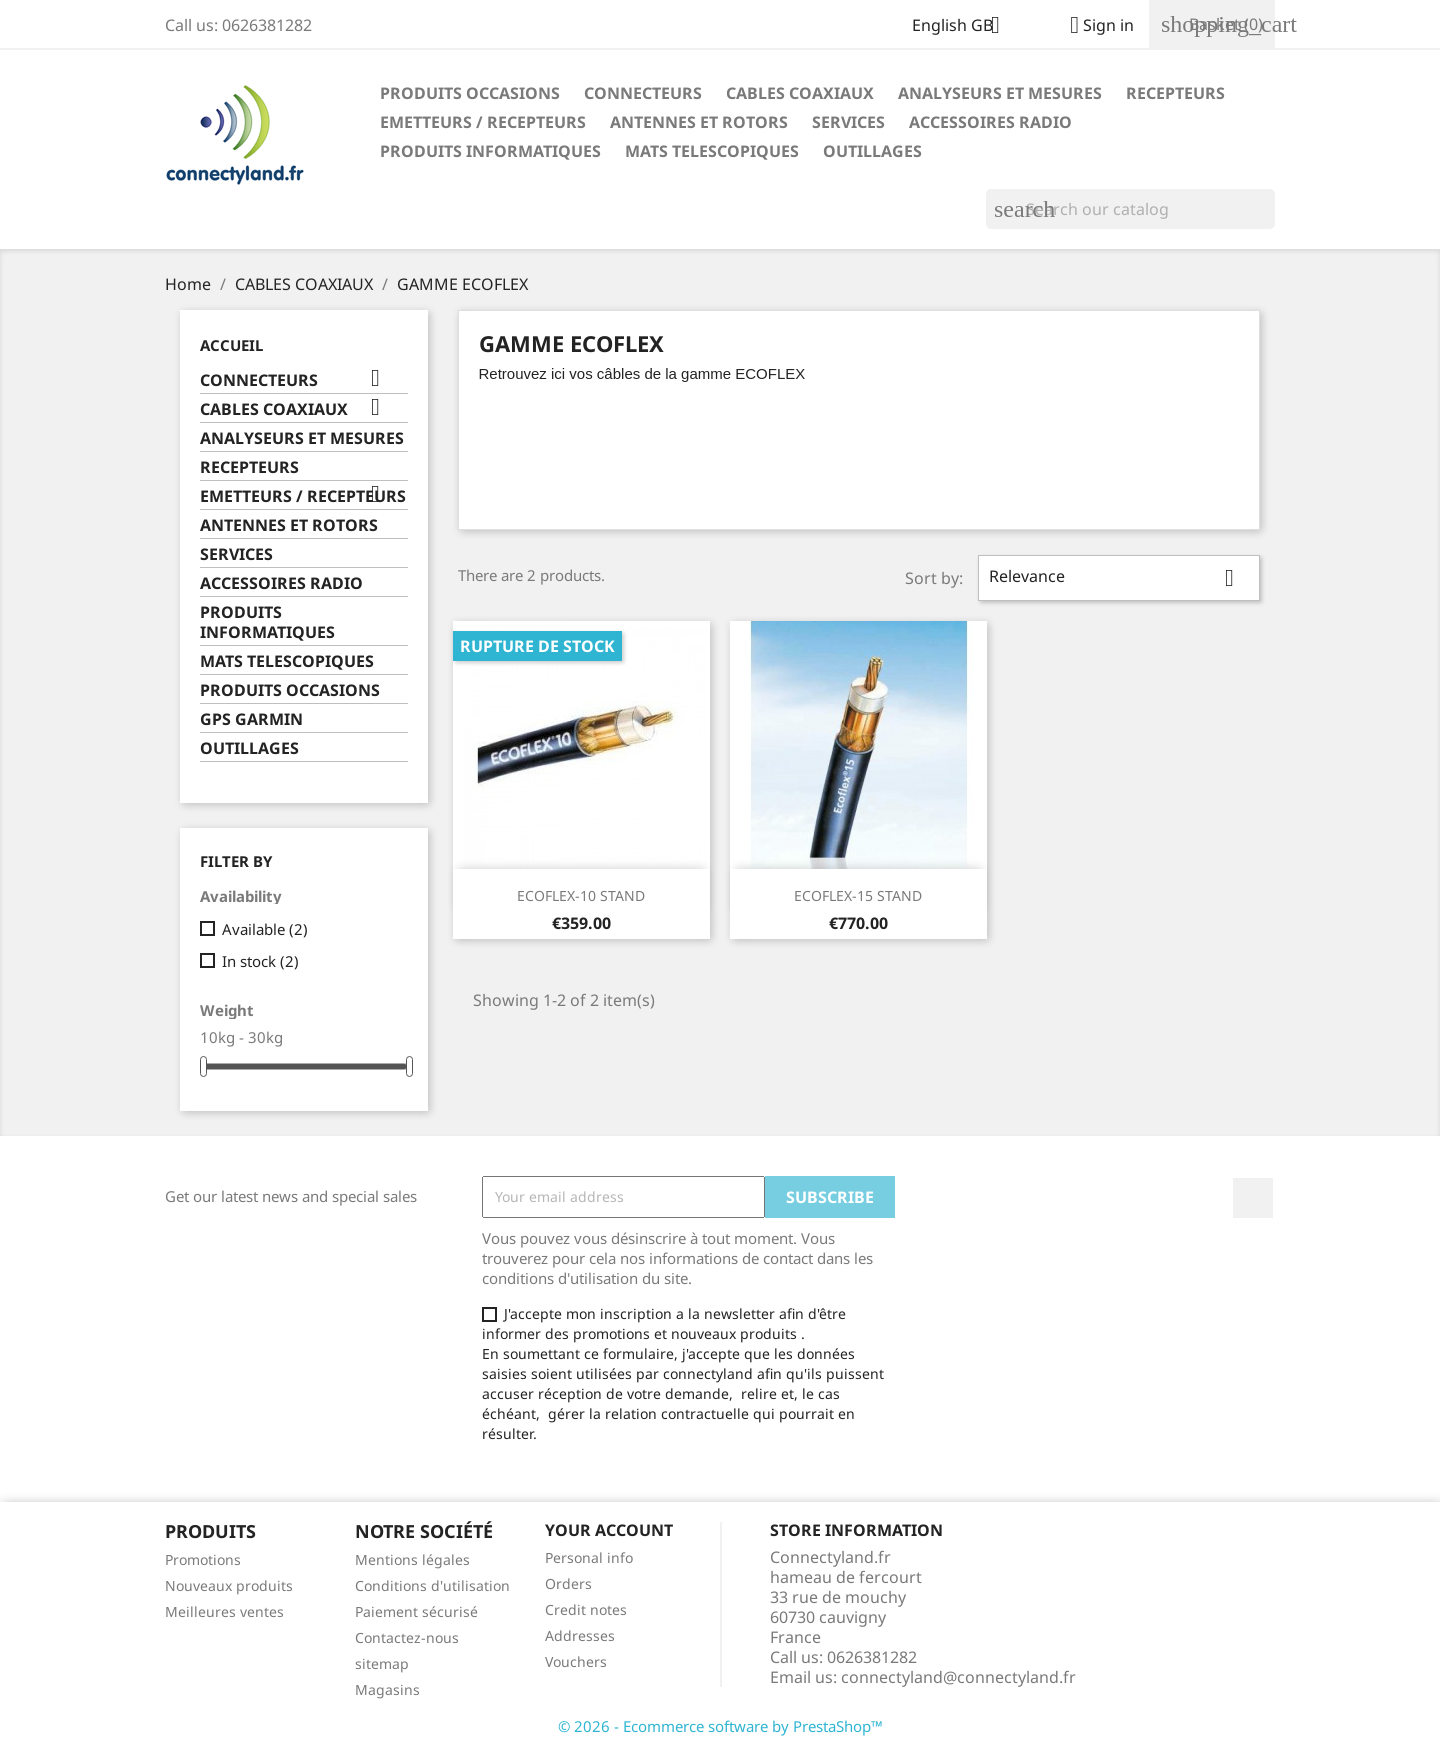  What do you see at coordinates (412, 1559) in the screenshot?
I see `Mentions légales` at bounding box center [412, 1559].